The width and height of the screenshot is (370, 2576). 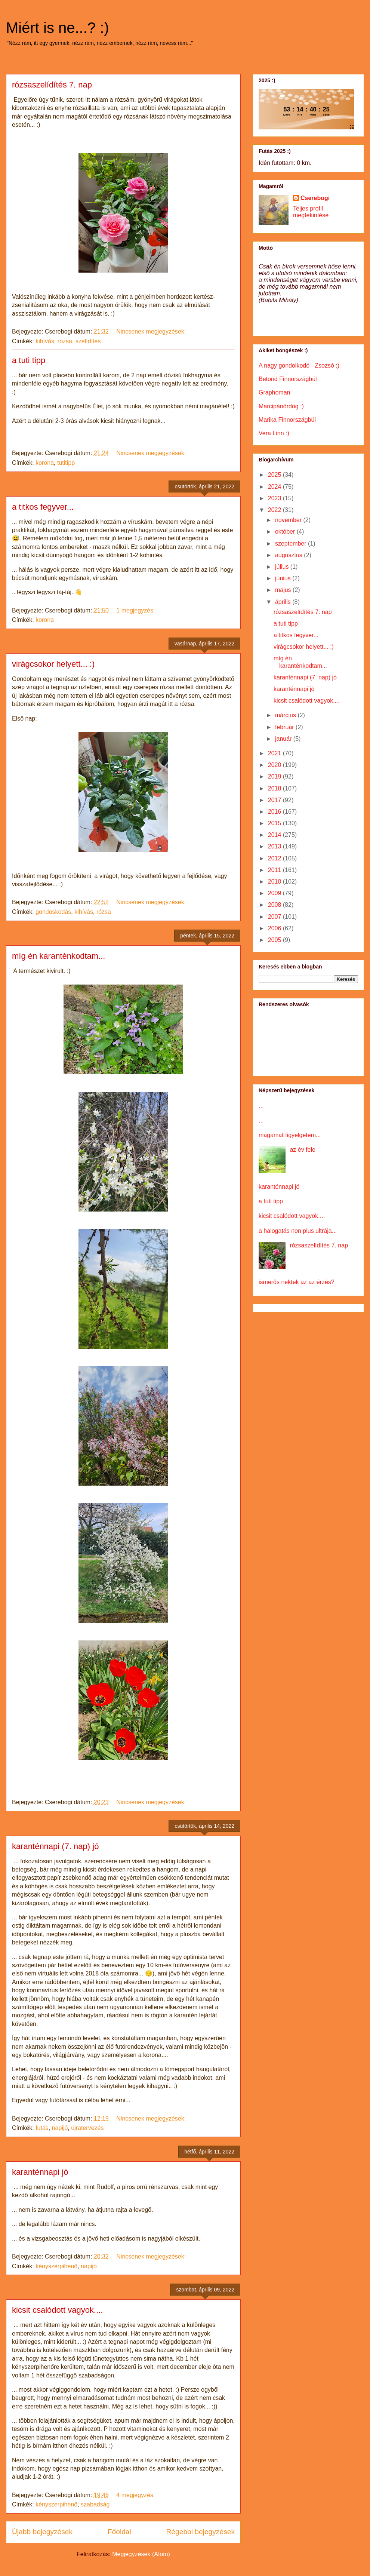 What do you see at coordinates (136, 610) in the screenshot?
I see `1 megjegyzés:` at bounding box center [136, 610].